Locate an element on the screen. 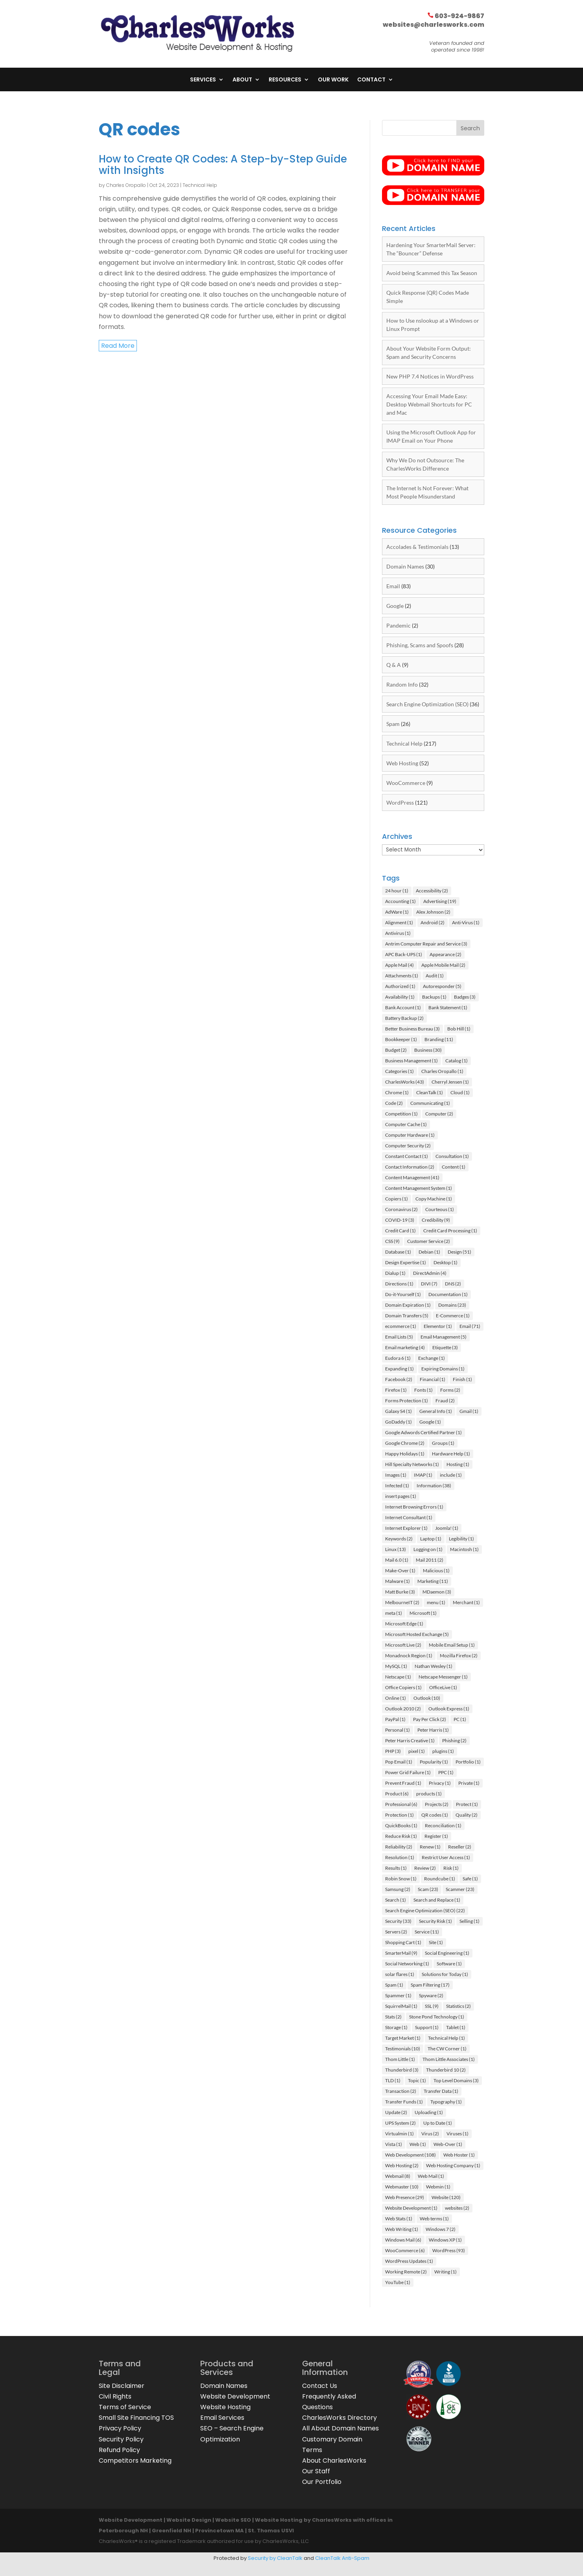 This screenshot has width=583, height=2576. Refund Policy is located at coordinates (119, 2449).